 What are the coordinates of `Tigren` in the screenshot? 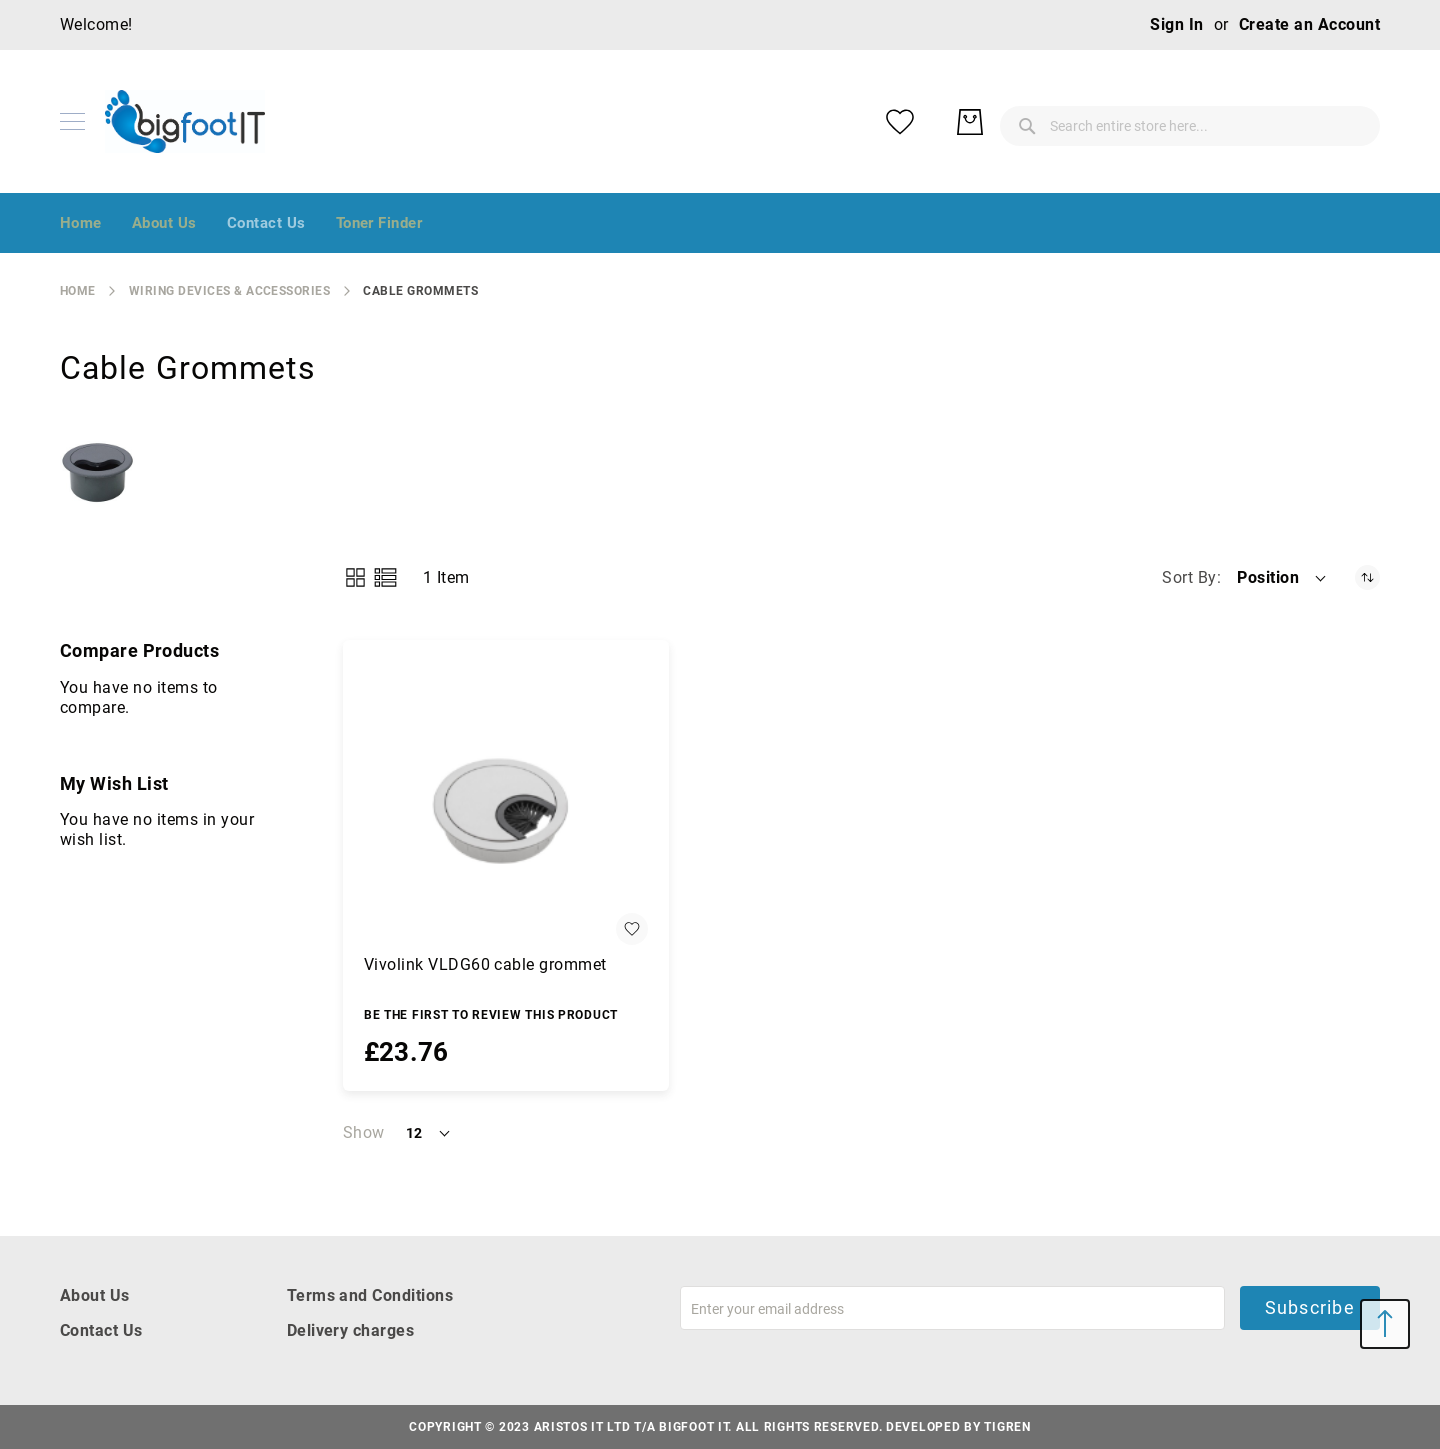 It's located at (1007, 1427).